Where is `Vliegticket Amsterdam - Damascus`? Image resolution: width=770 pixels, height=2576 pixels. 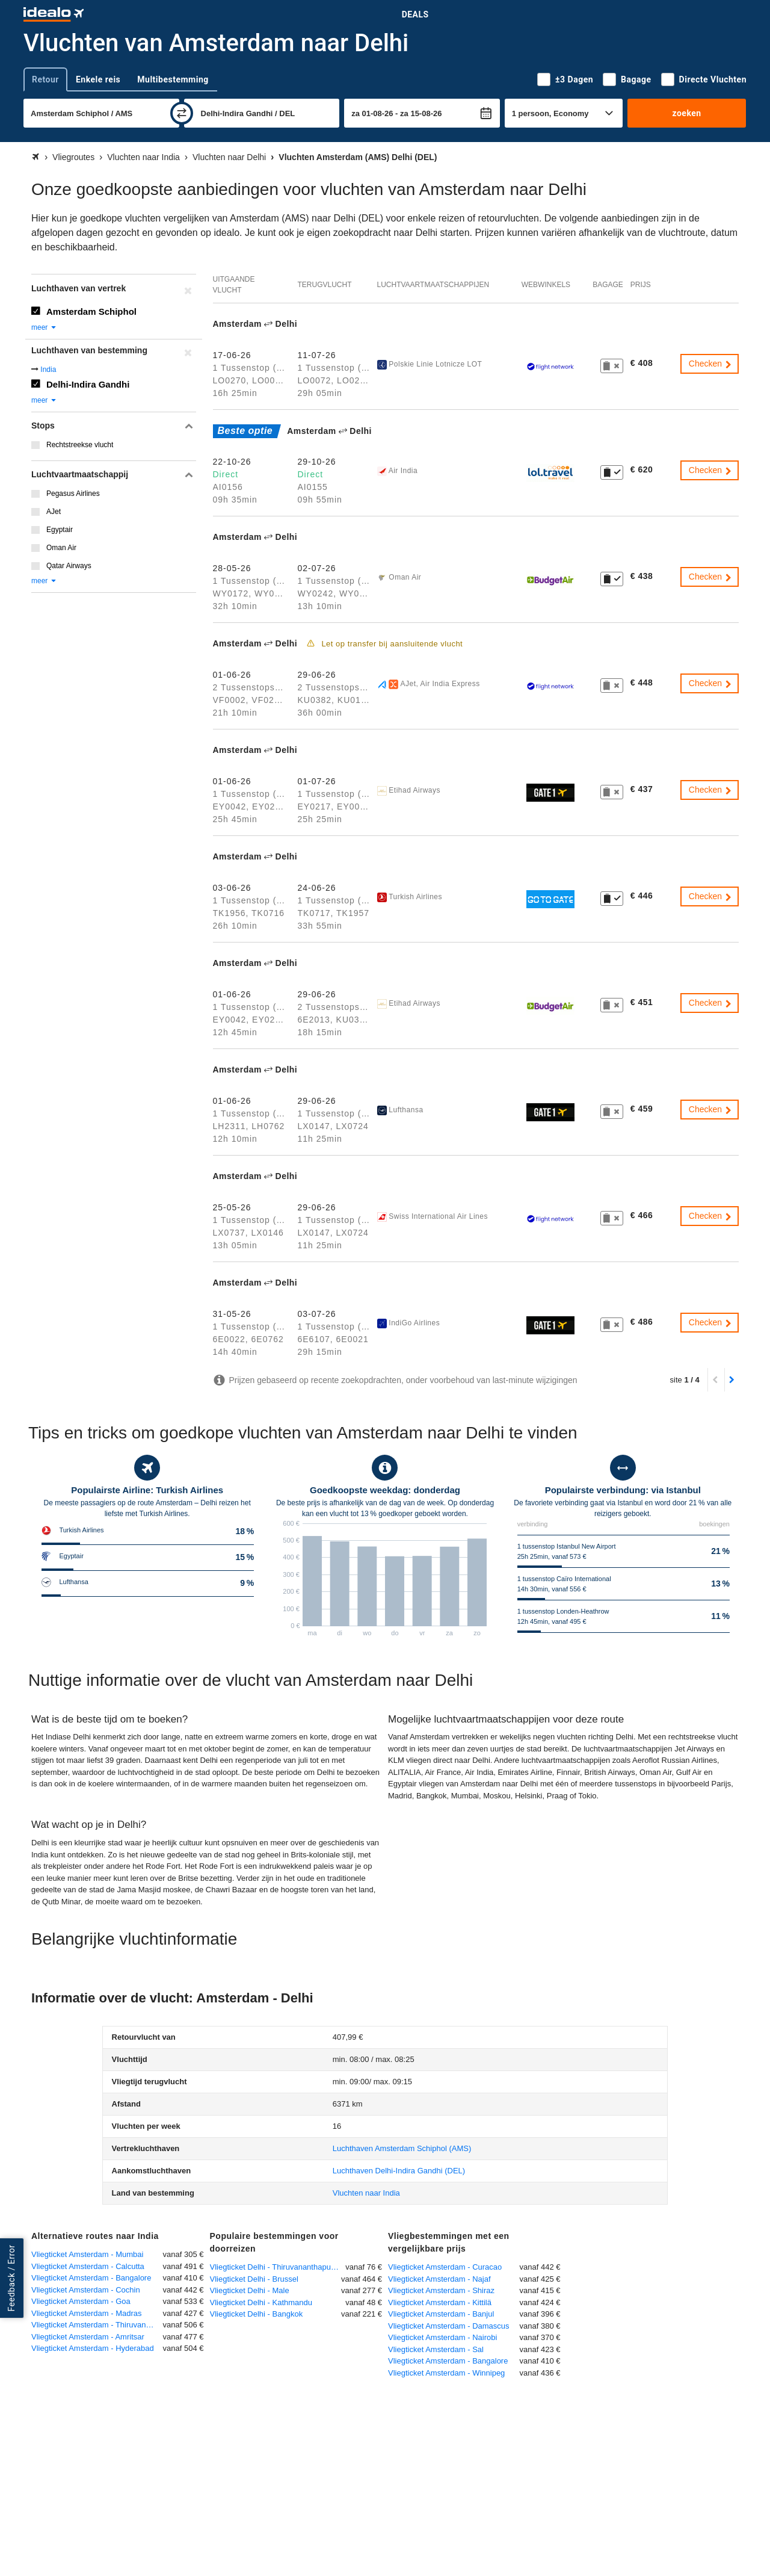
Vliegticket Amsterdam - Damascus is located at coordinates (449, 2325).